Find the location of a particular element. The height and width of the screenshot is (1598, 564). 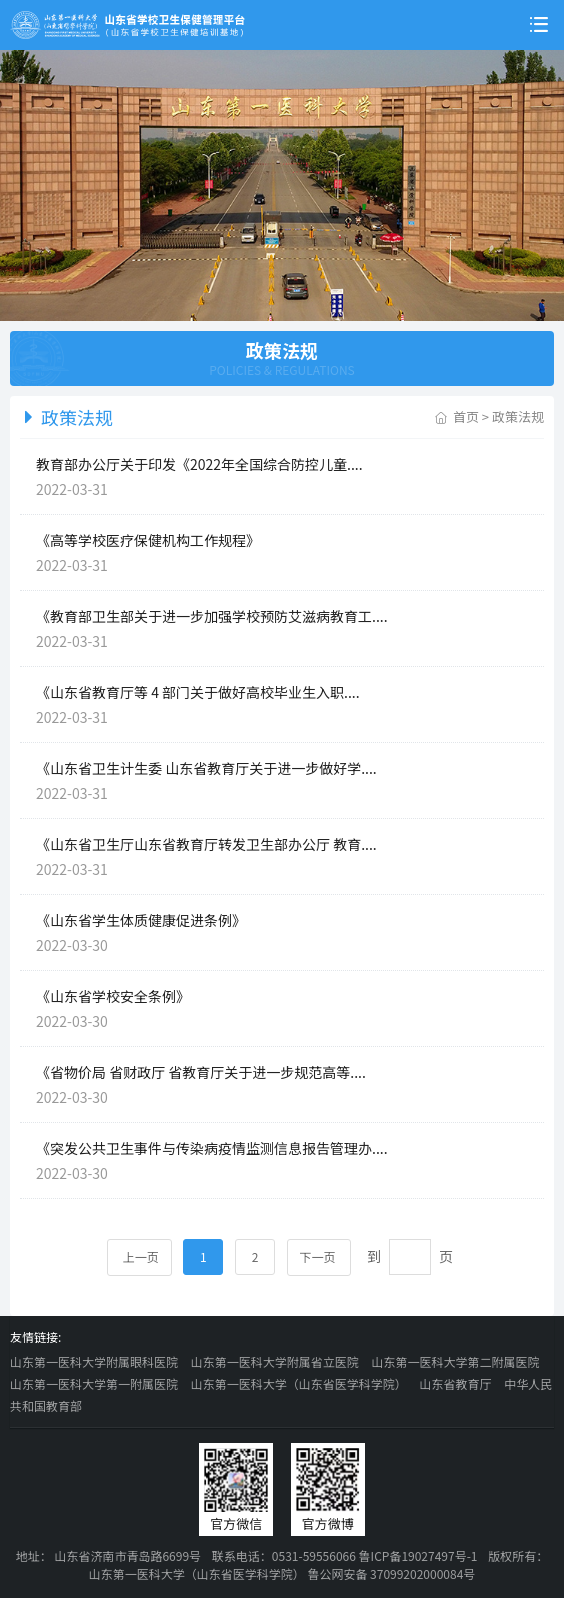

《突发公共卫生事件与传染病疫情监测信息报告管理办.... is located at coordinates (212, 1148).